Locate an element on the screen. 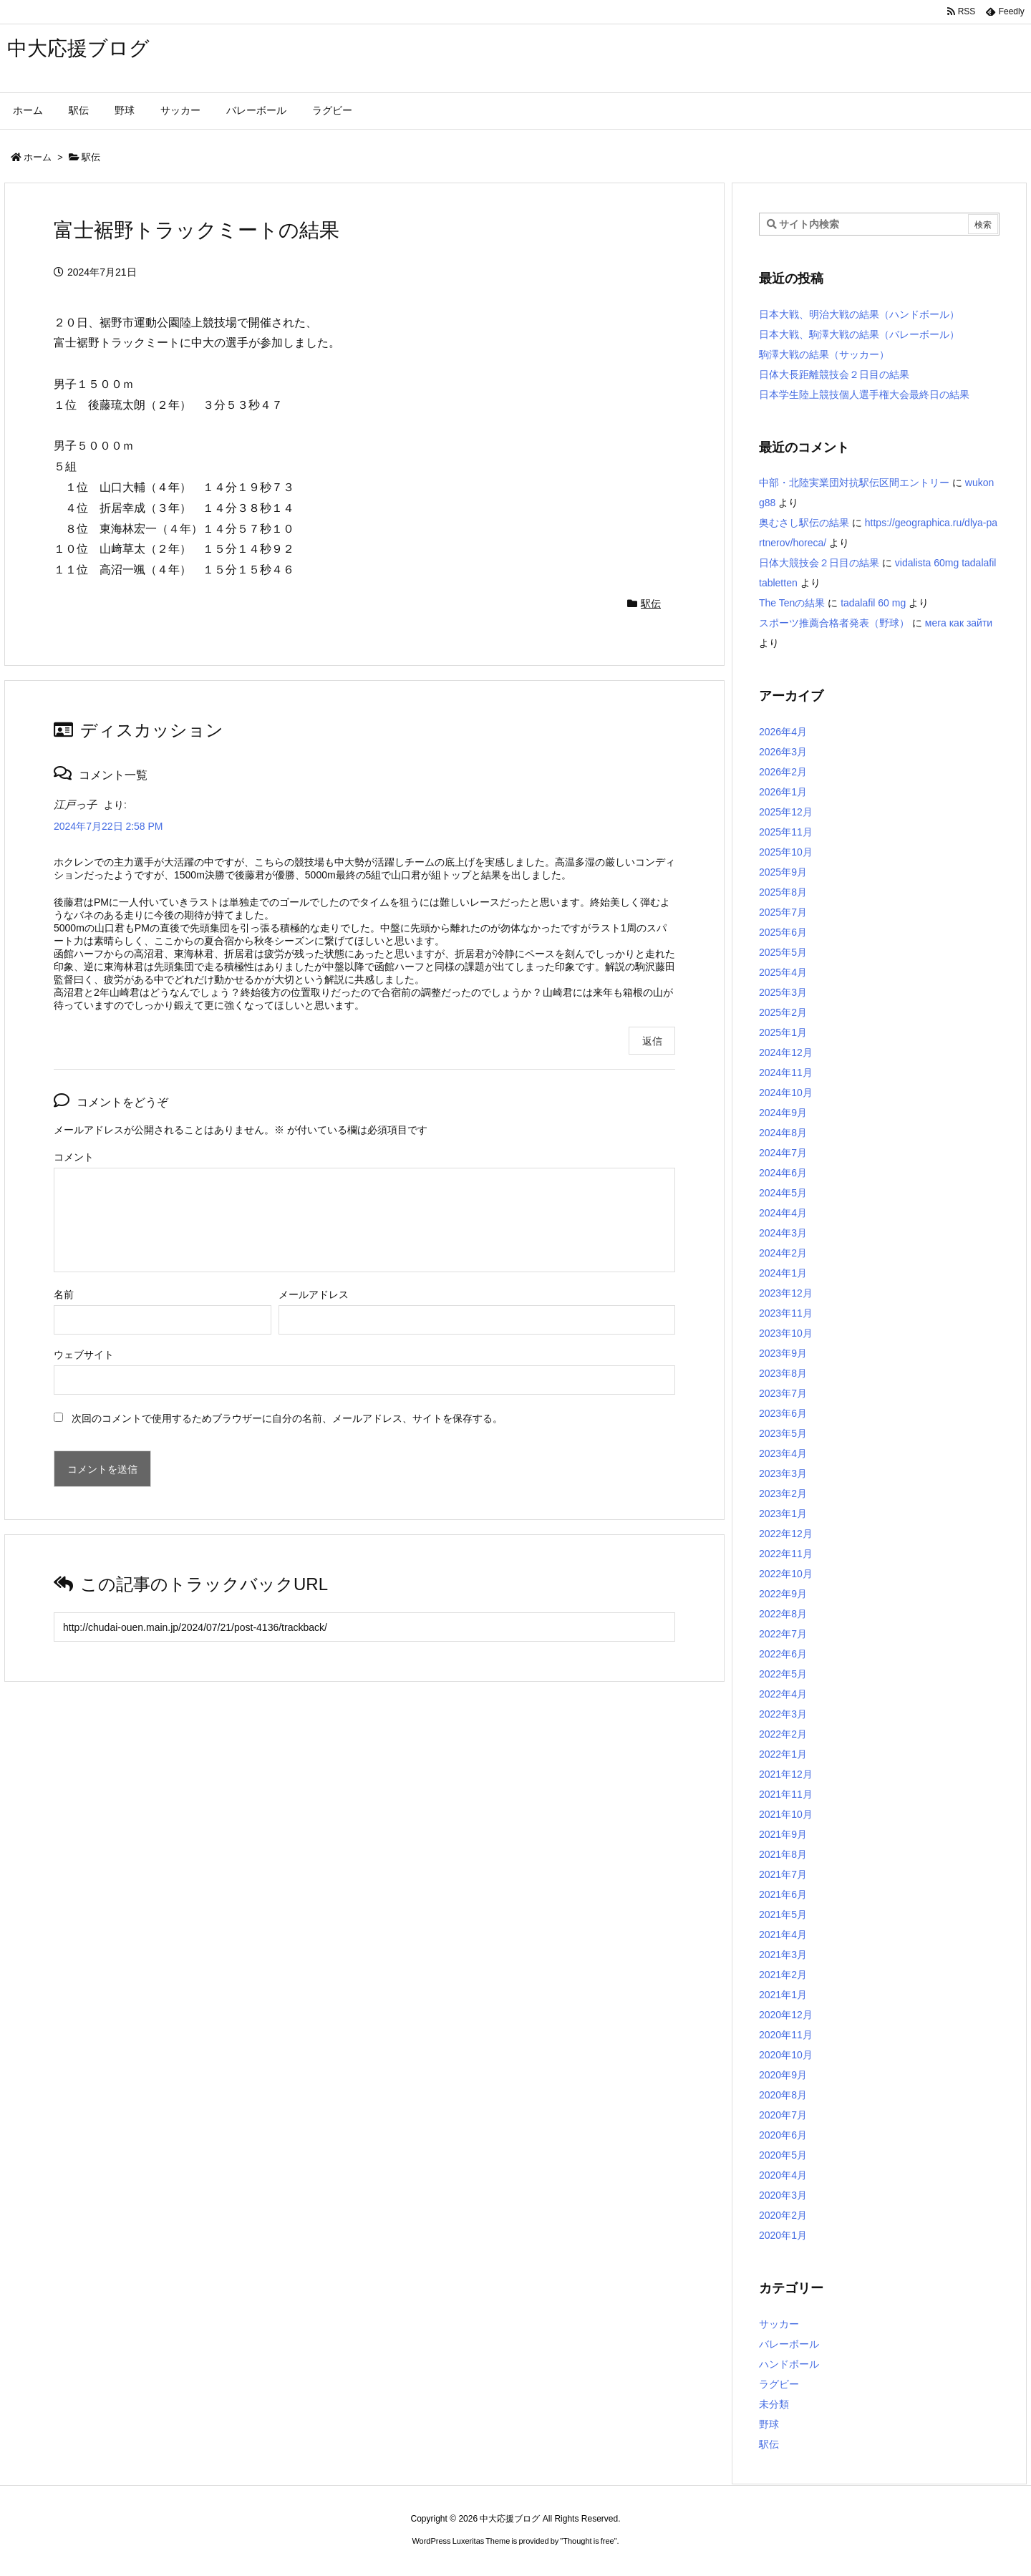 Image resolution: width=1031 pixels, height=2576 pixels. 2022年7月 is located at coordinates (783, 1634).